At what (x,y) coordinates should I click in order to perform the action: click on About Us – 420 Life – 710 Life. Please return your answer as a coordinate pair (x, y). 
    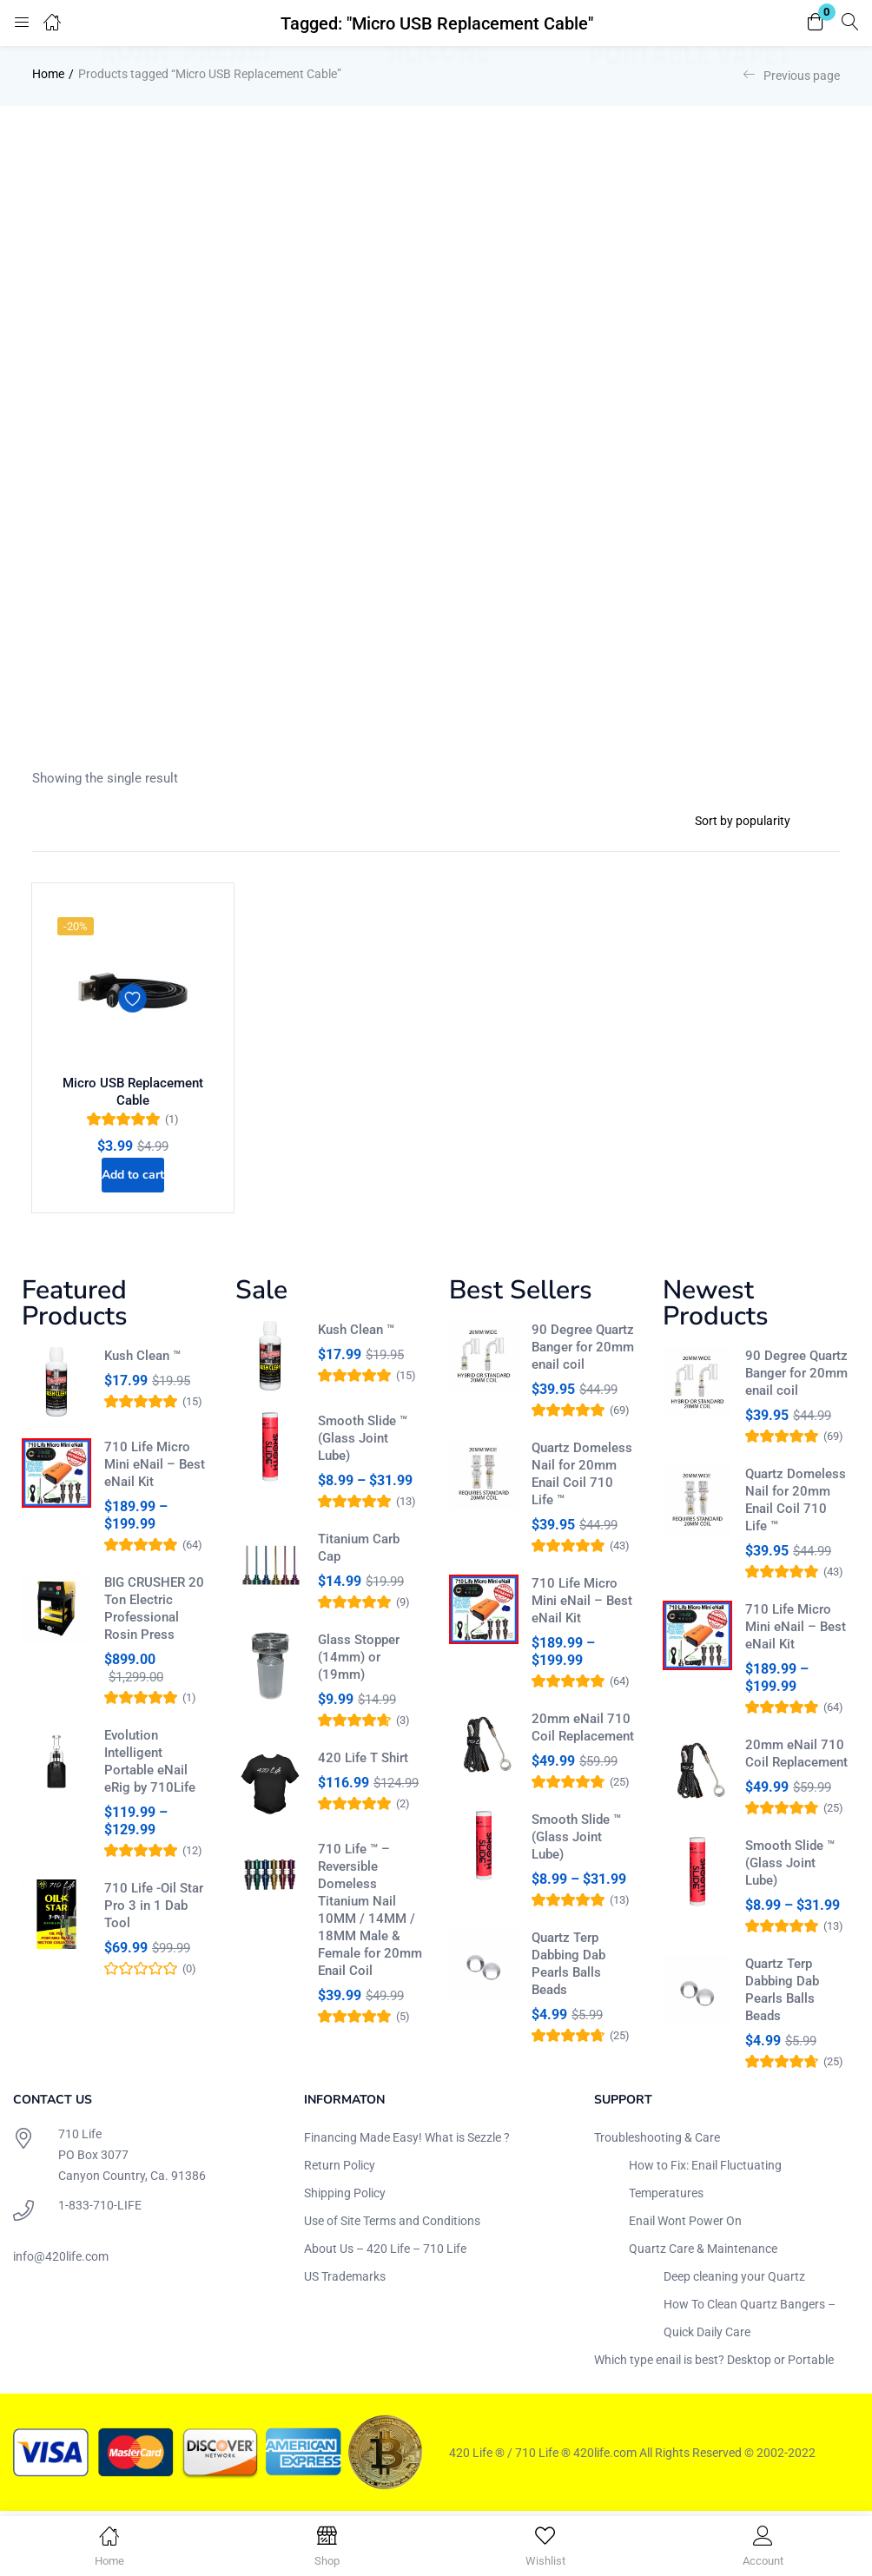
    Looking at the image, I should click on (385, 2253).